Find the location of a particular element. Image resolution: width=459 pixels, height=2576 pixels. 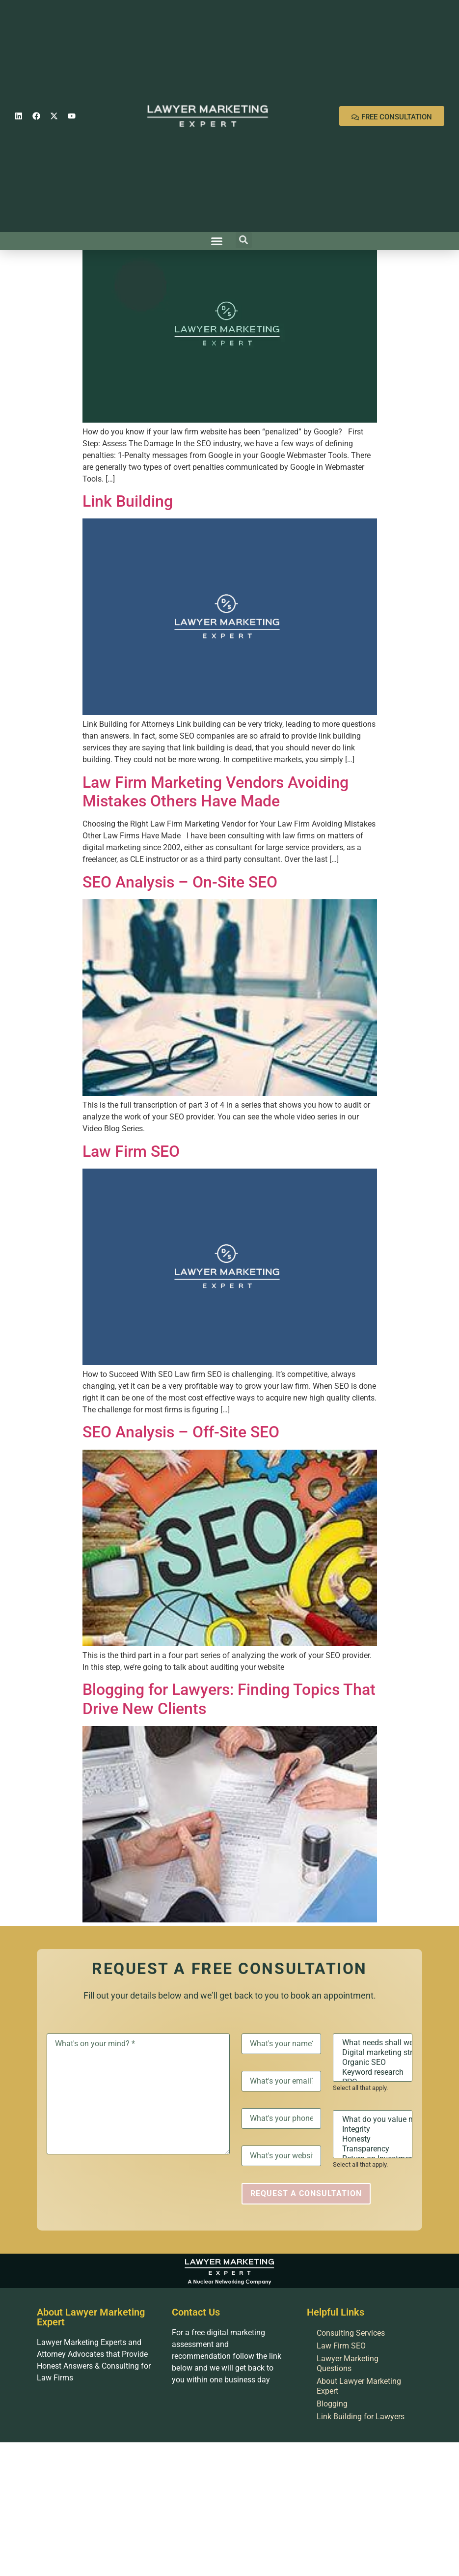

Law Firm SEO is located at coordinates (131, 1151).